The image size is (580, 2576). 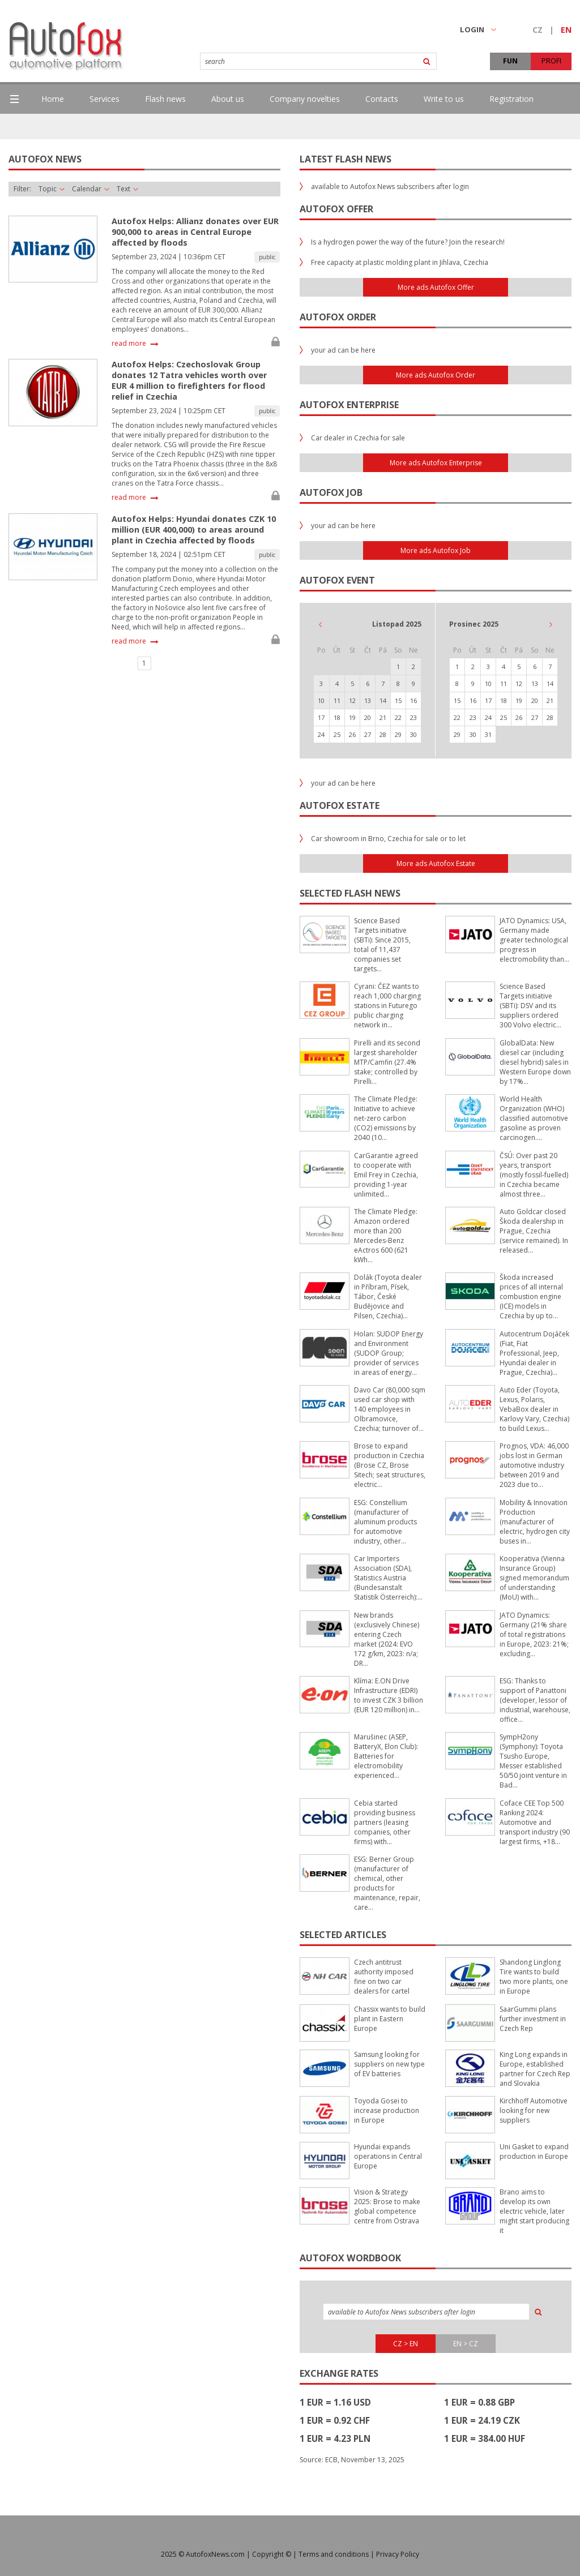 What do you see at coordinates (52, 189) in the screenshot?
I see `Topic` at bounding box center [52, 189].